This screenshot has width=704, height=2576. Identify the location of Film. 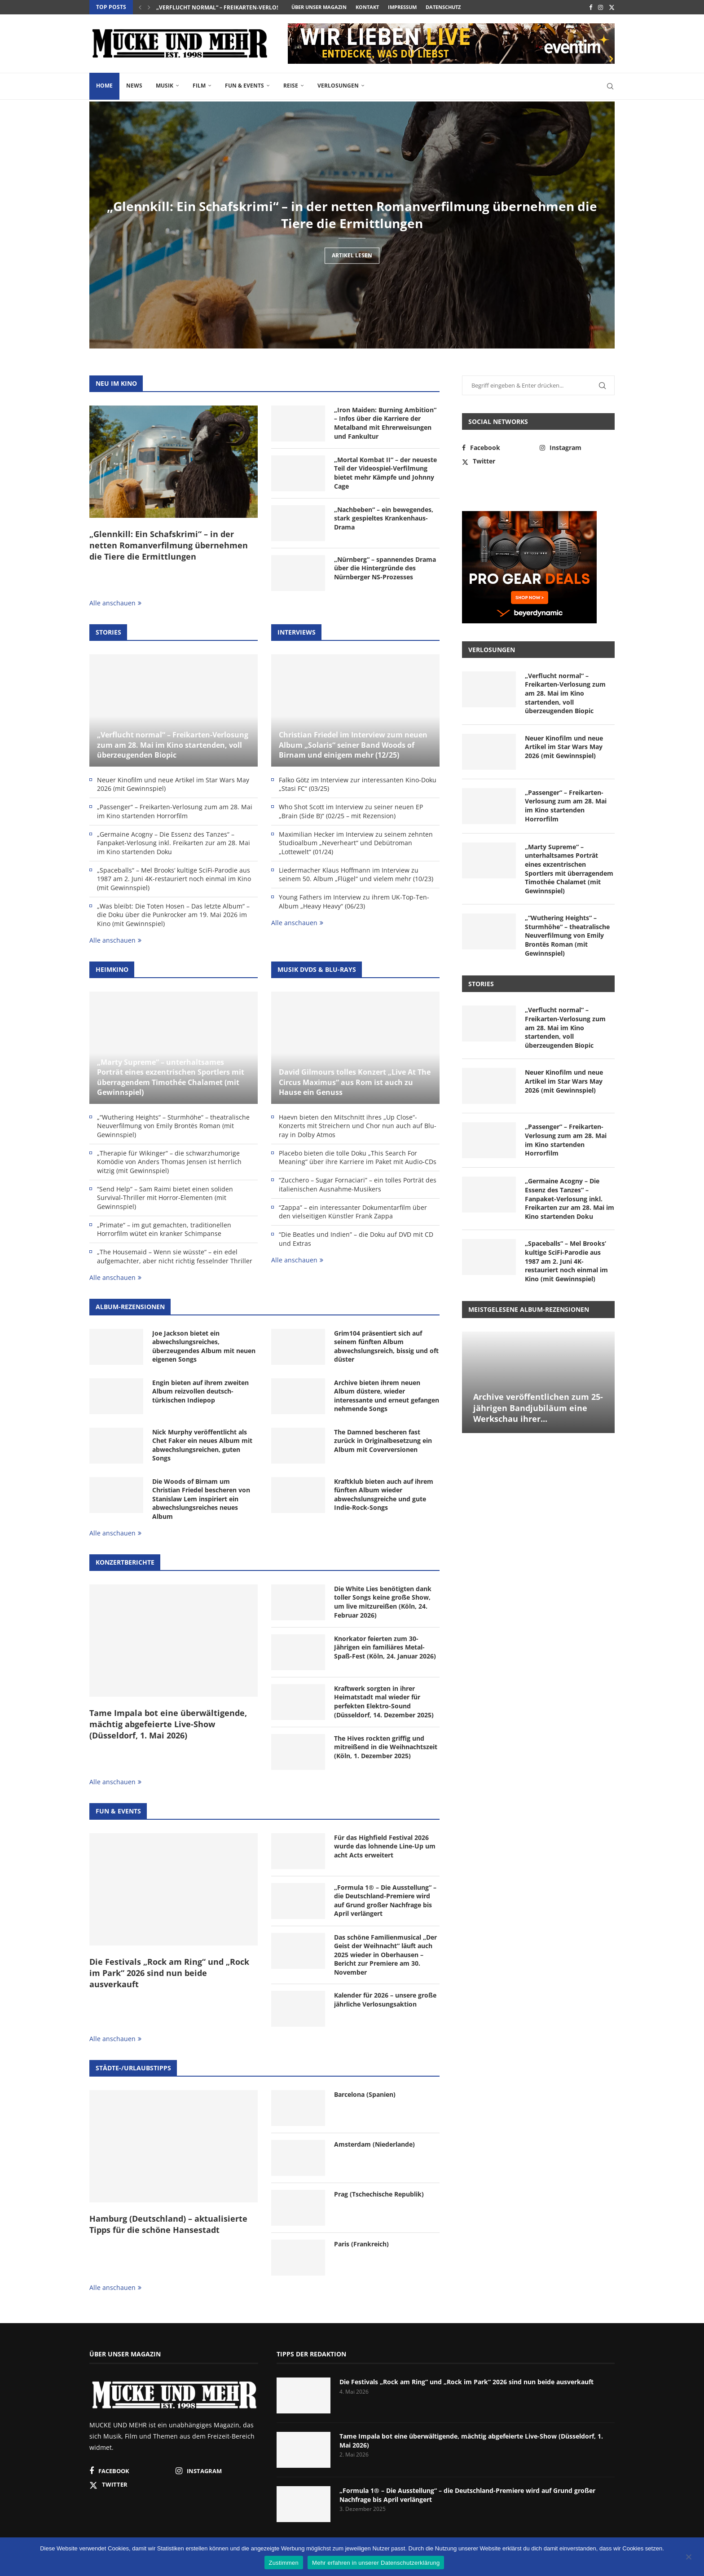
(199, 85).